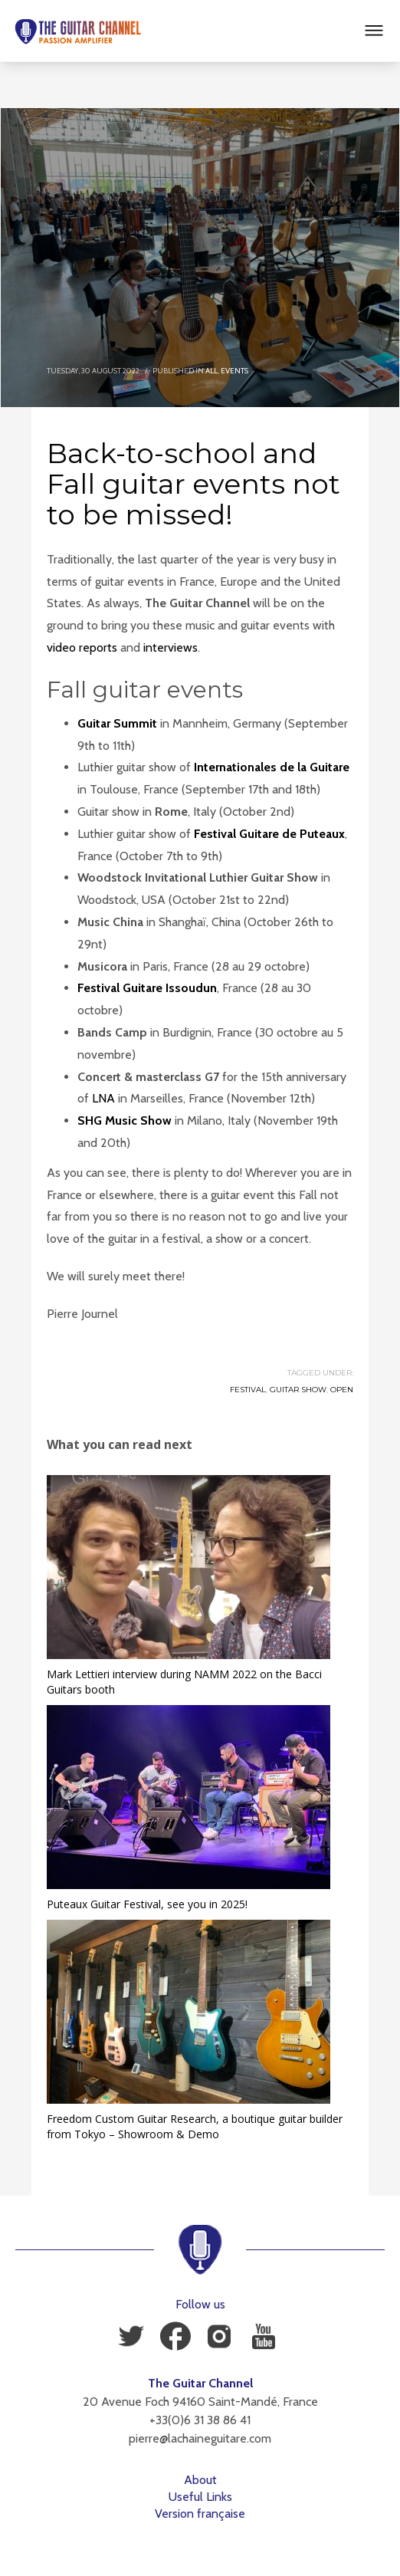  What do you see at coordinates (124, 1120) in the screenshot?
I see `SHG Music Show` at bounding box center [124, 1120].